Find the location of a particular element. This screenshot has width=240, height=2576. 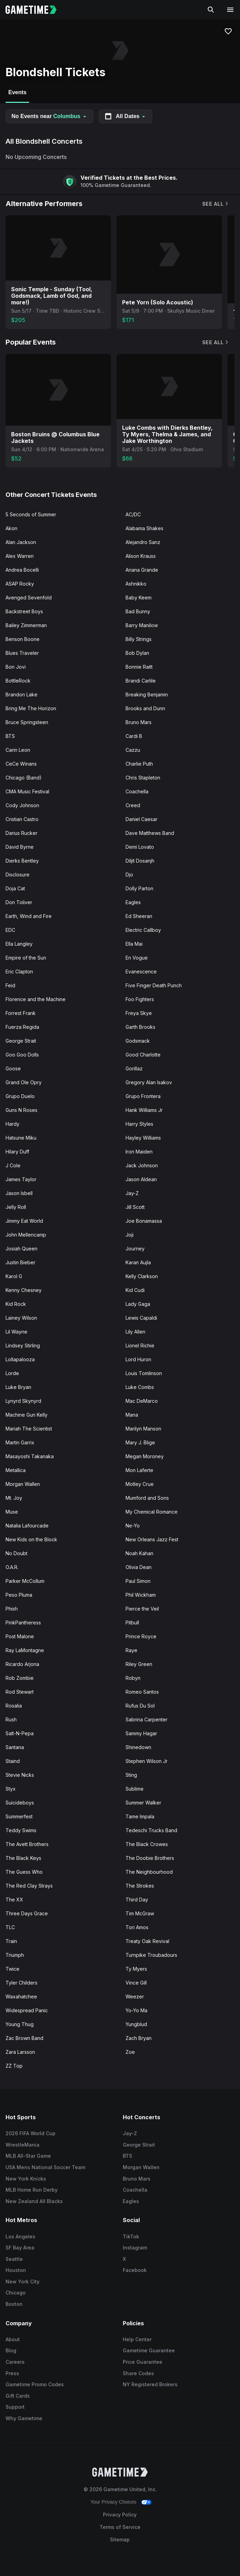

Jimmy Eat World is located at coordinates (24, 1221).